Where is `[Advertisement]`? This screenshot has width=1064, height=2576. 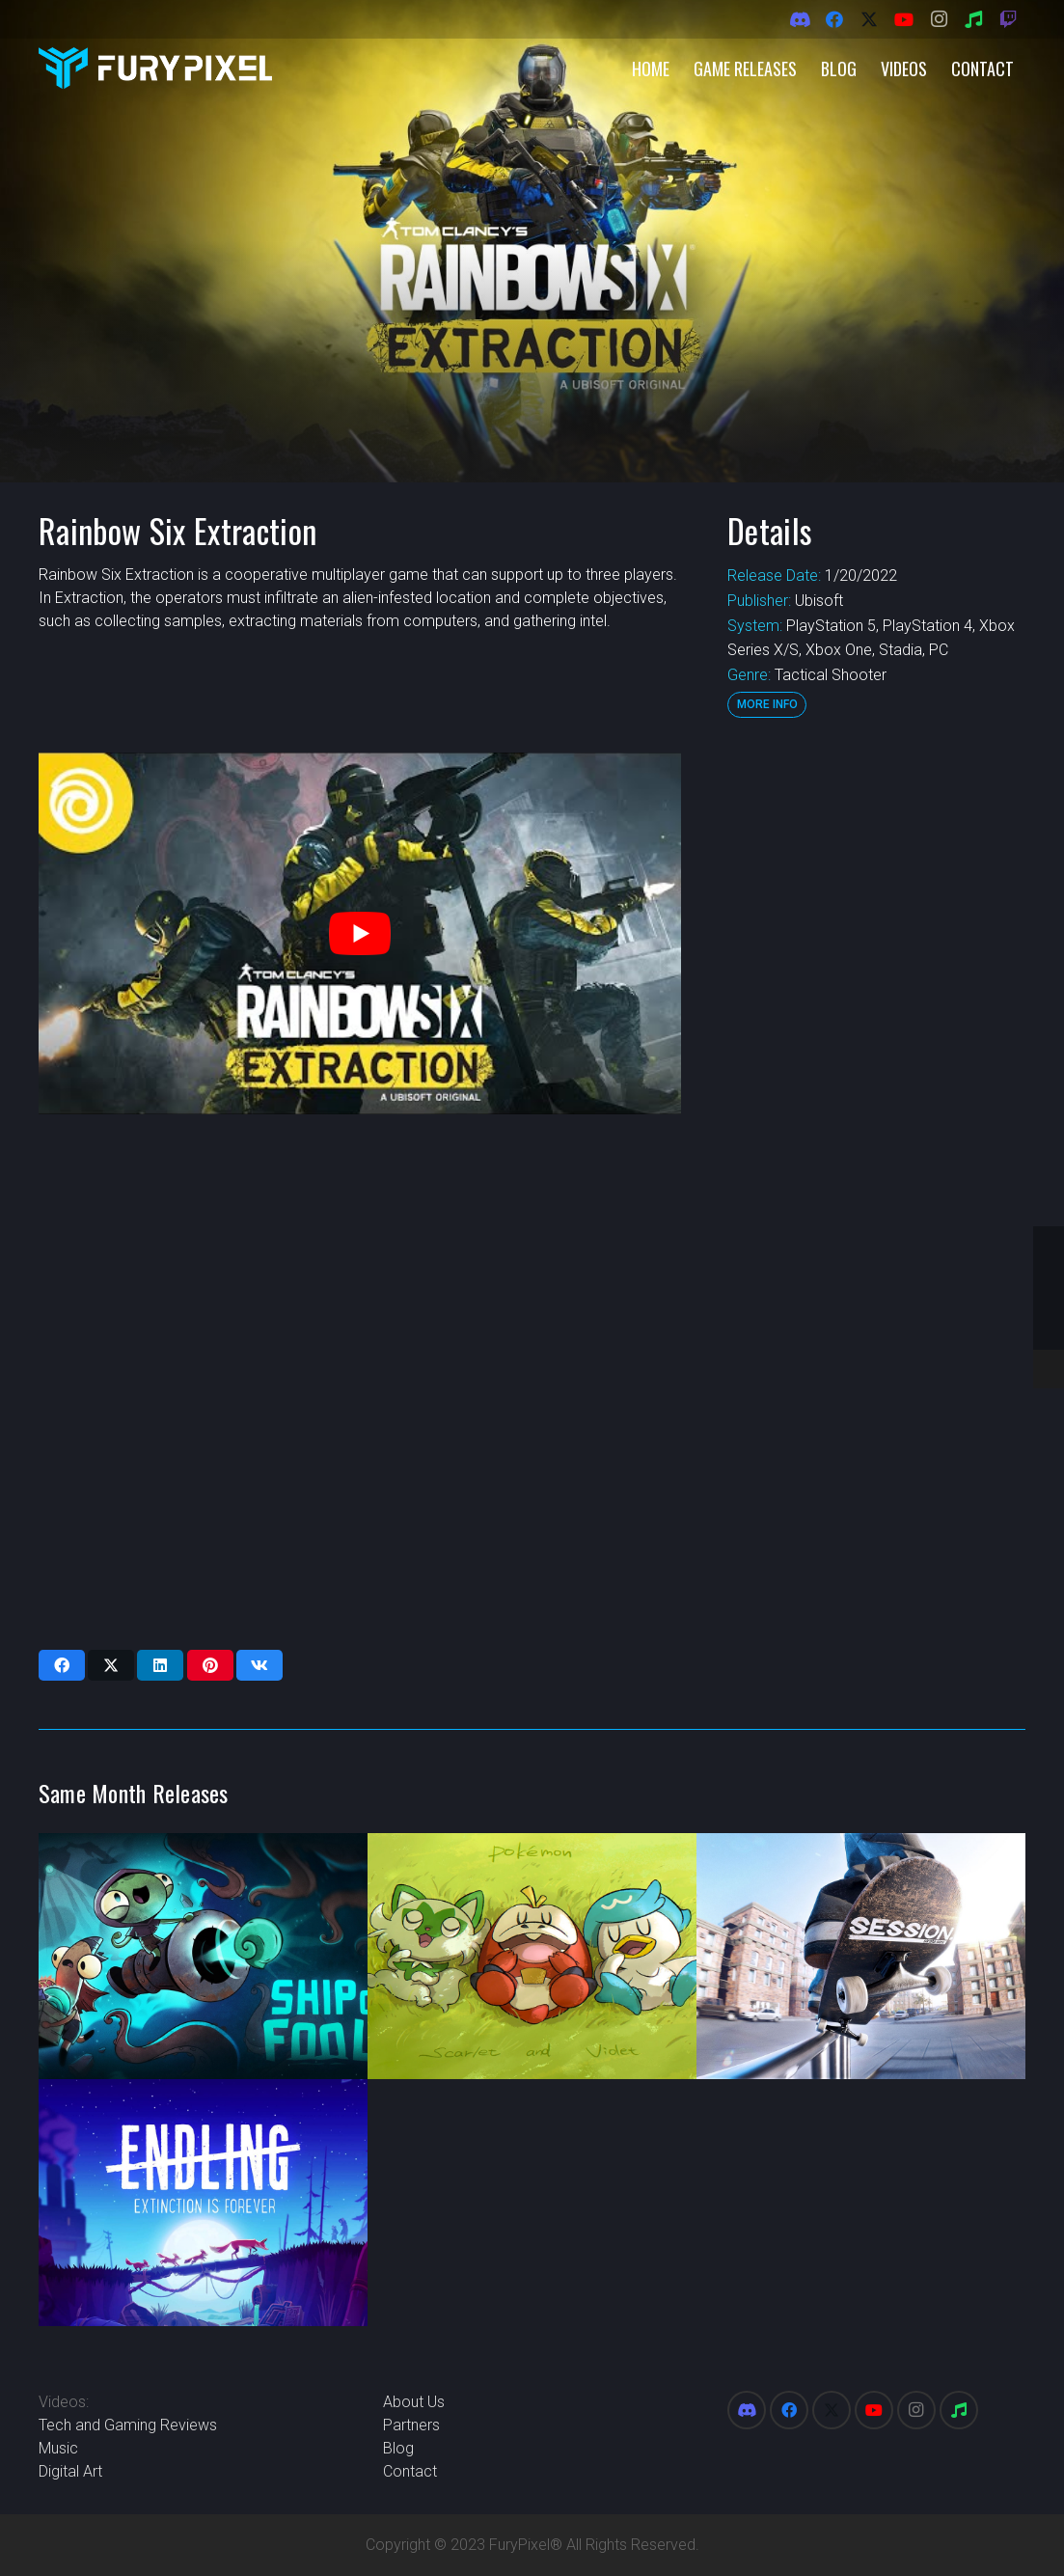 [Advertisement] is located at coordinates (874, 1042).